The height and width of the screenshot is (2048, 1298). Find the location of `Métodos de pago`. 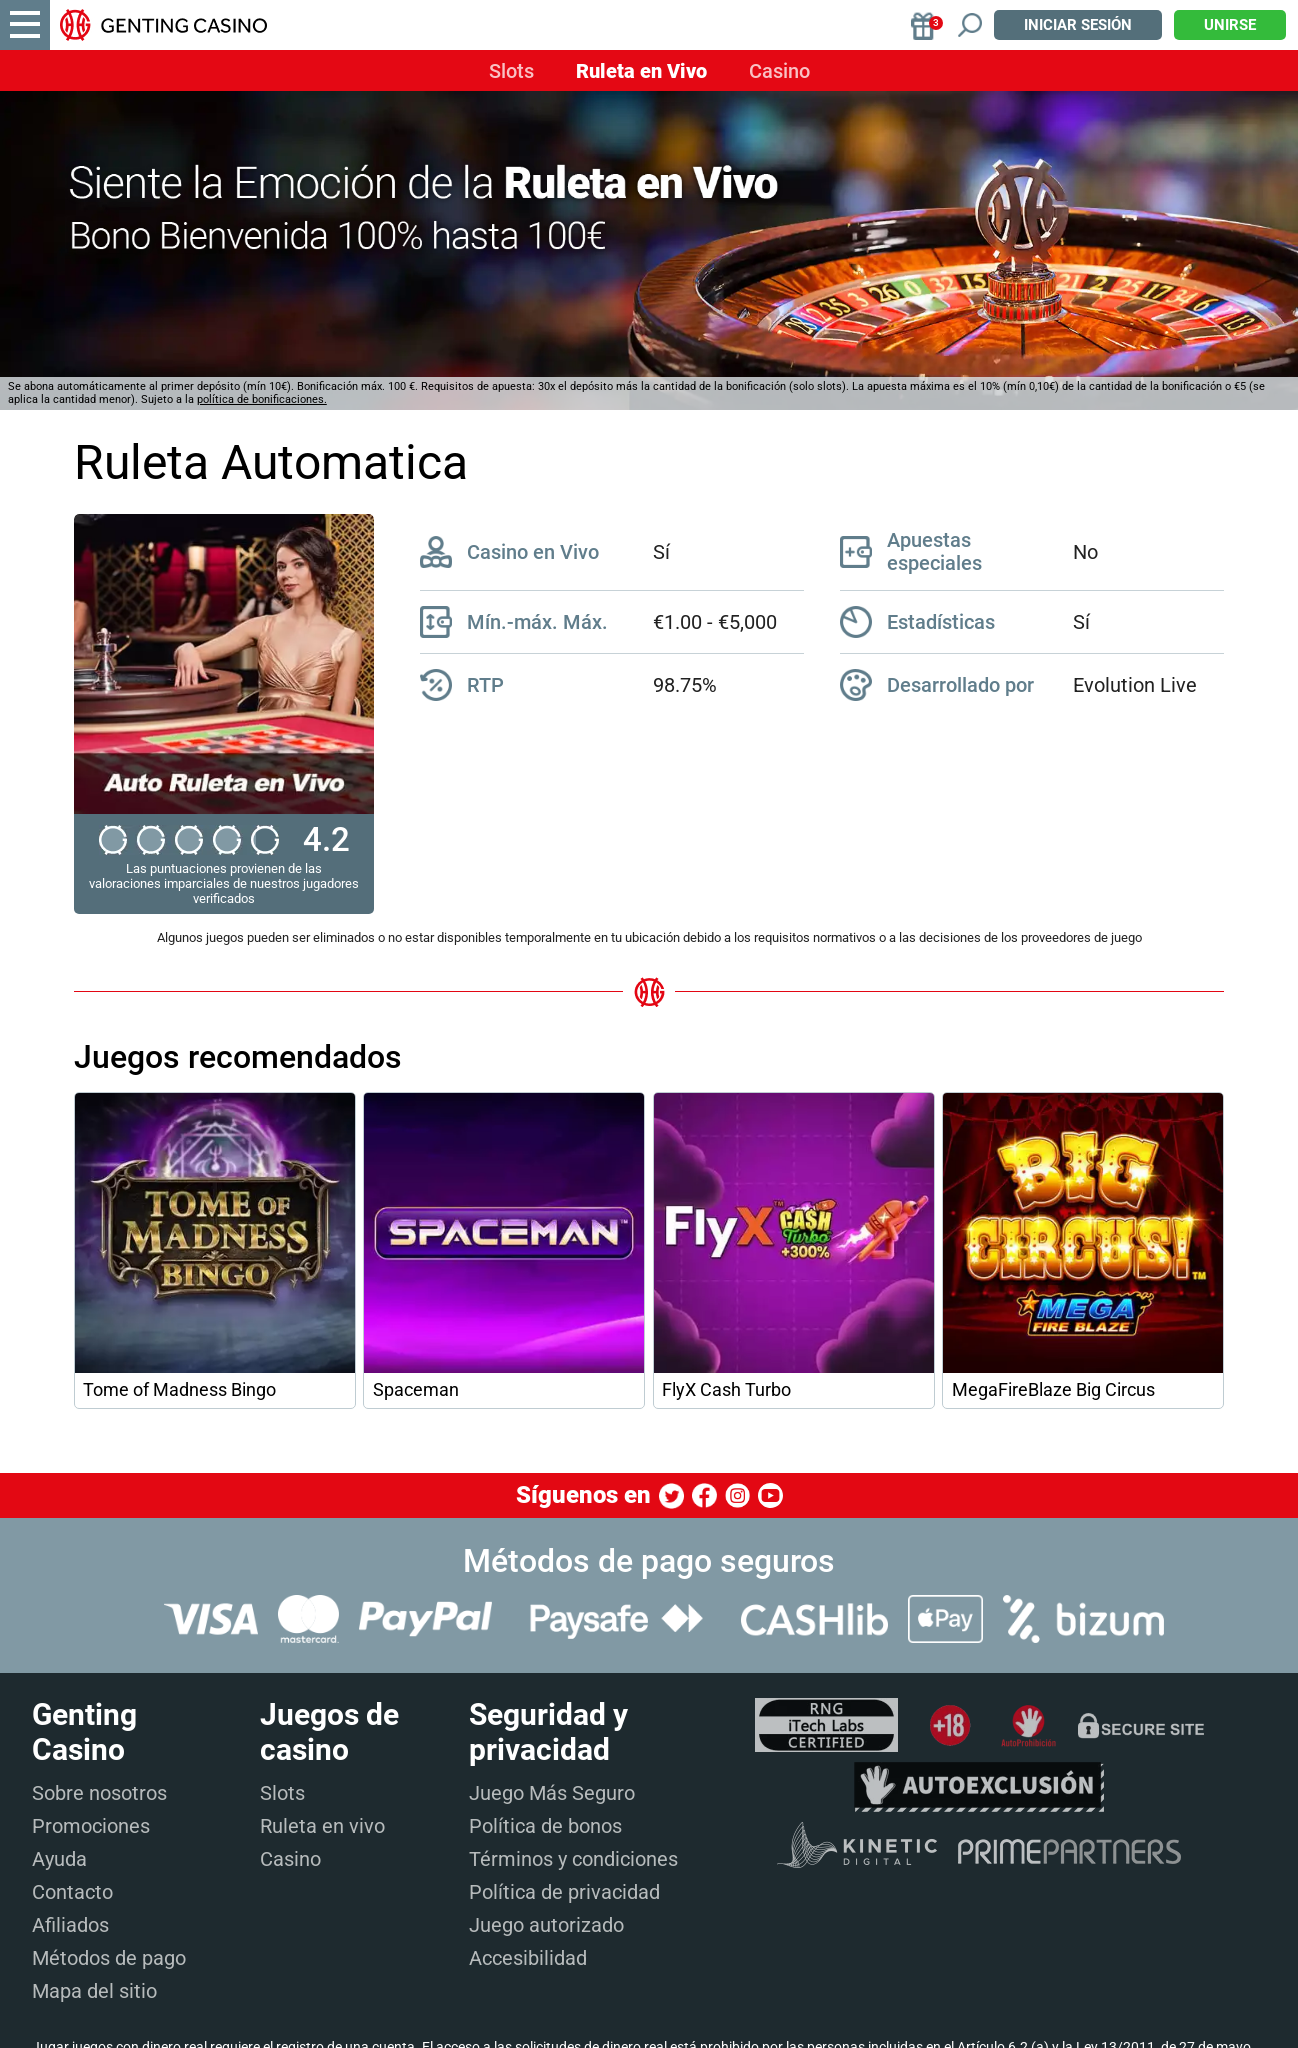

Métodos de pago is located at coordinates (109, 1958).